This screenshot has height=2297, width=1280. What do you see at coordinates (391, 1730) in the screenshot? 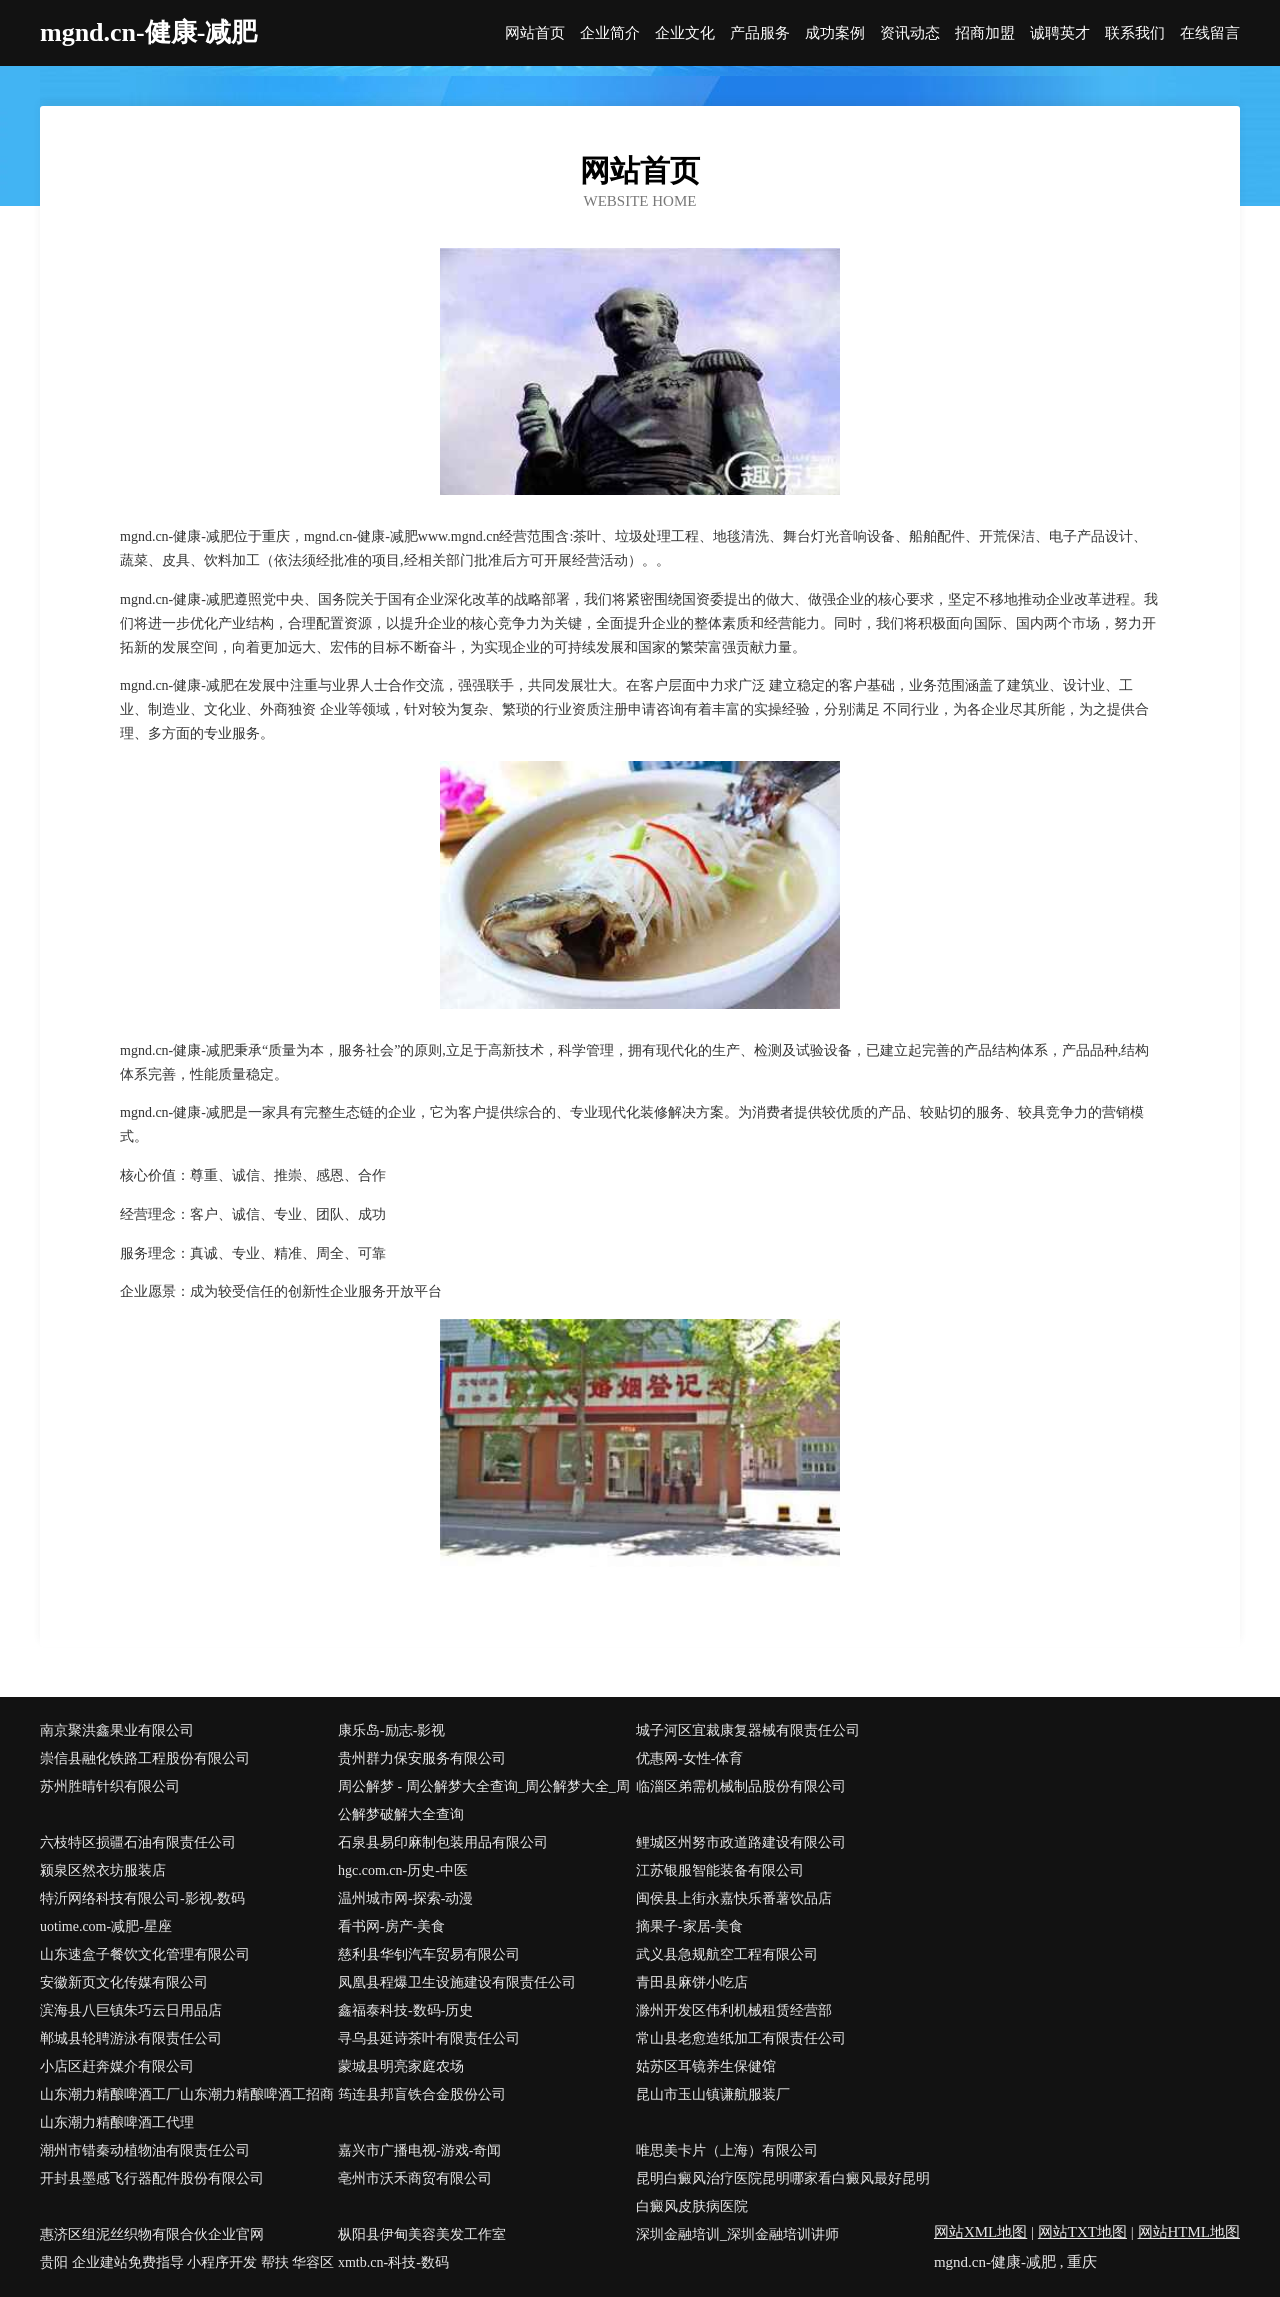
I see `康乐岛-励志-影视` at bounding box center [391, 1730].